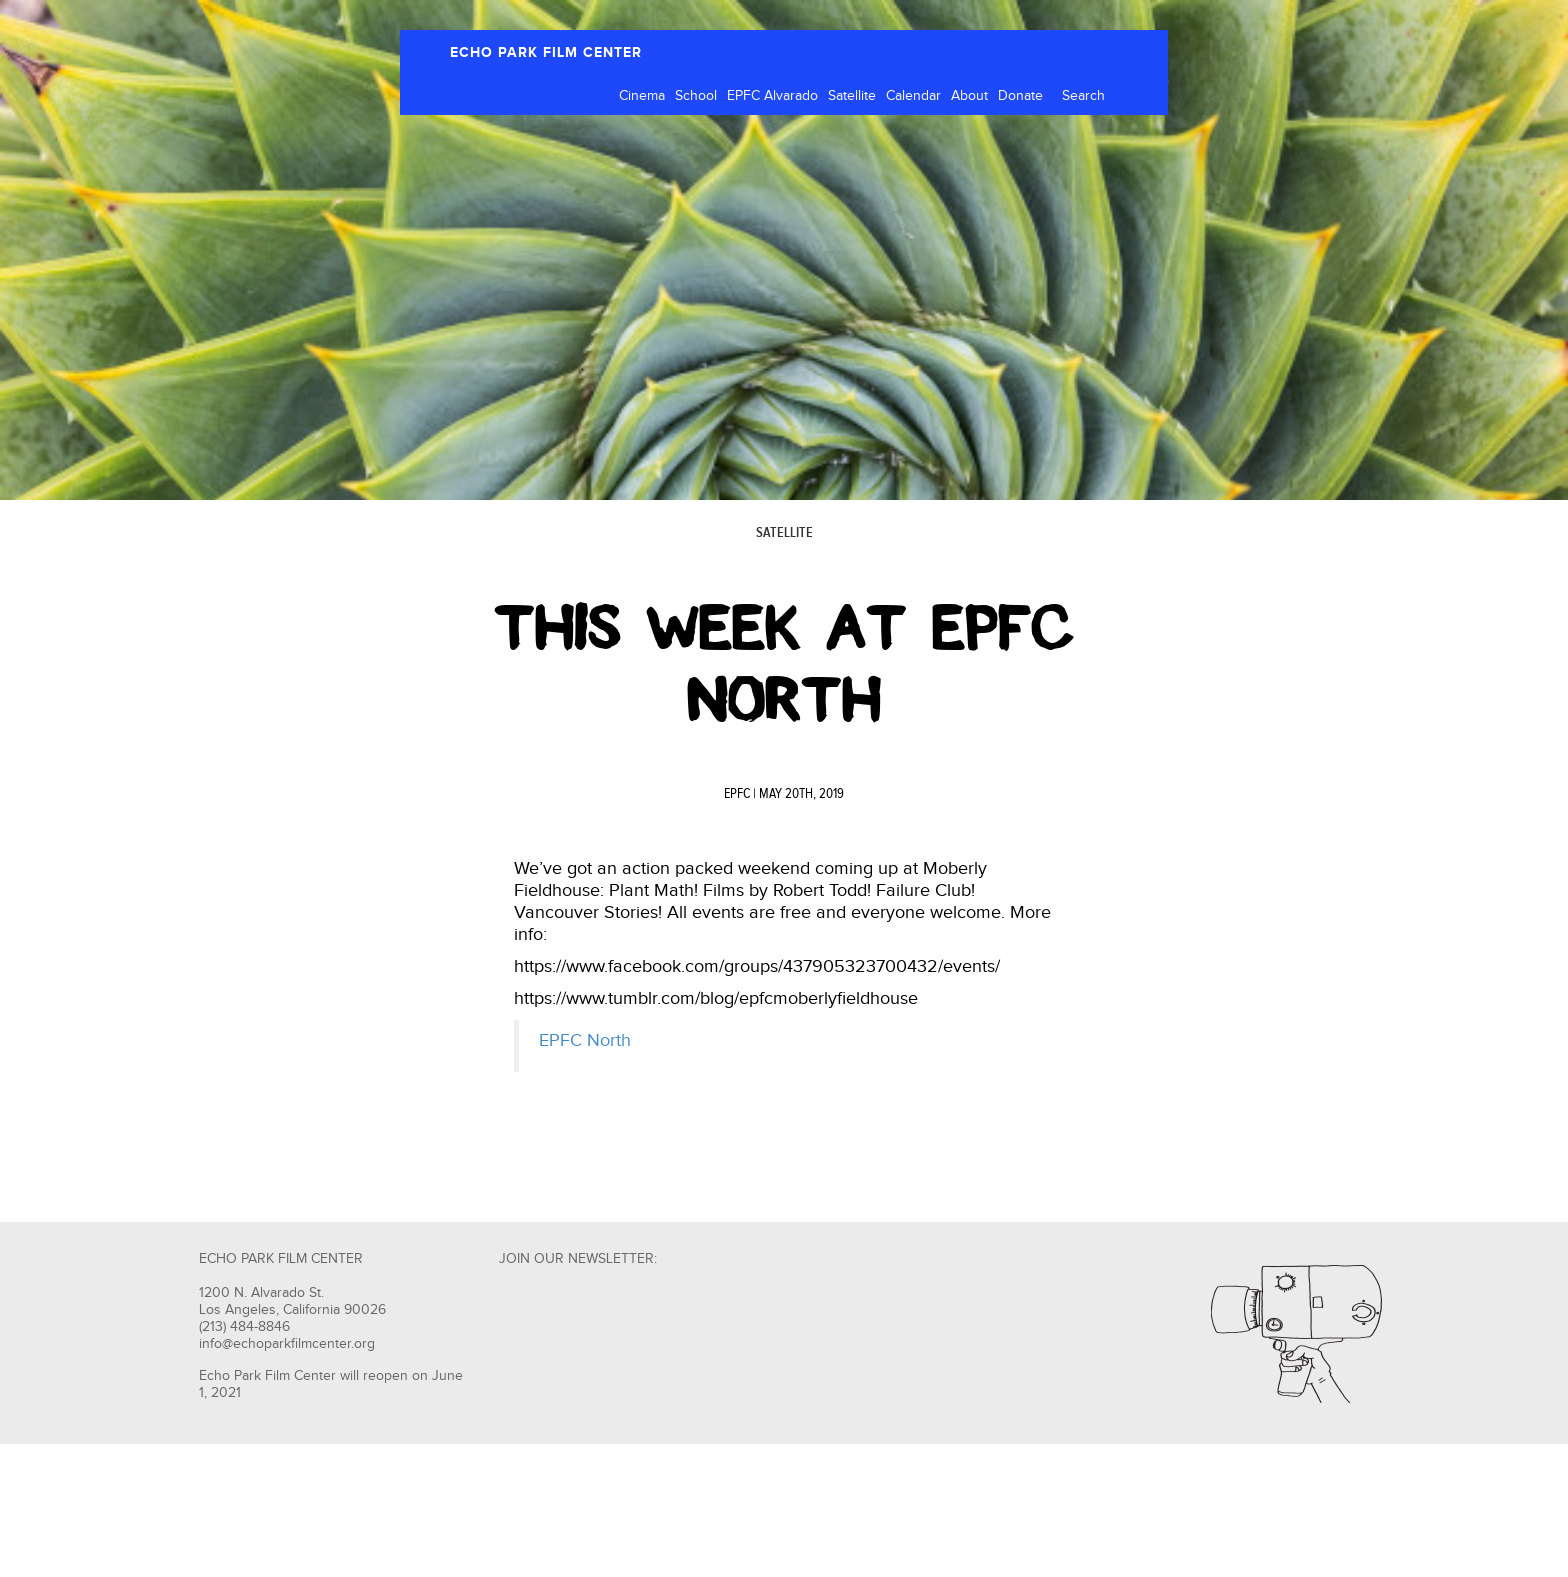  Describe the element at coordinates (546, 52) in the screenshot. I see `ECHO PARK FILM CENTER` at that location.